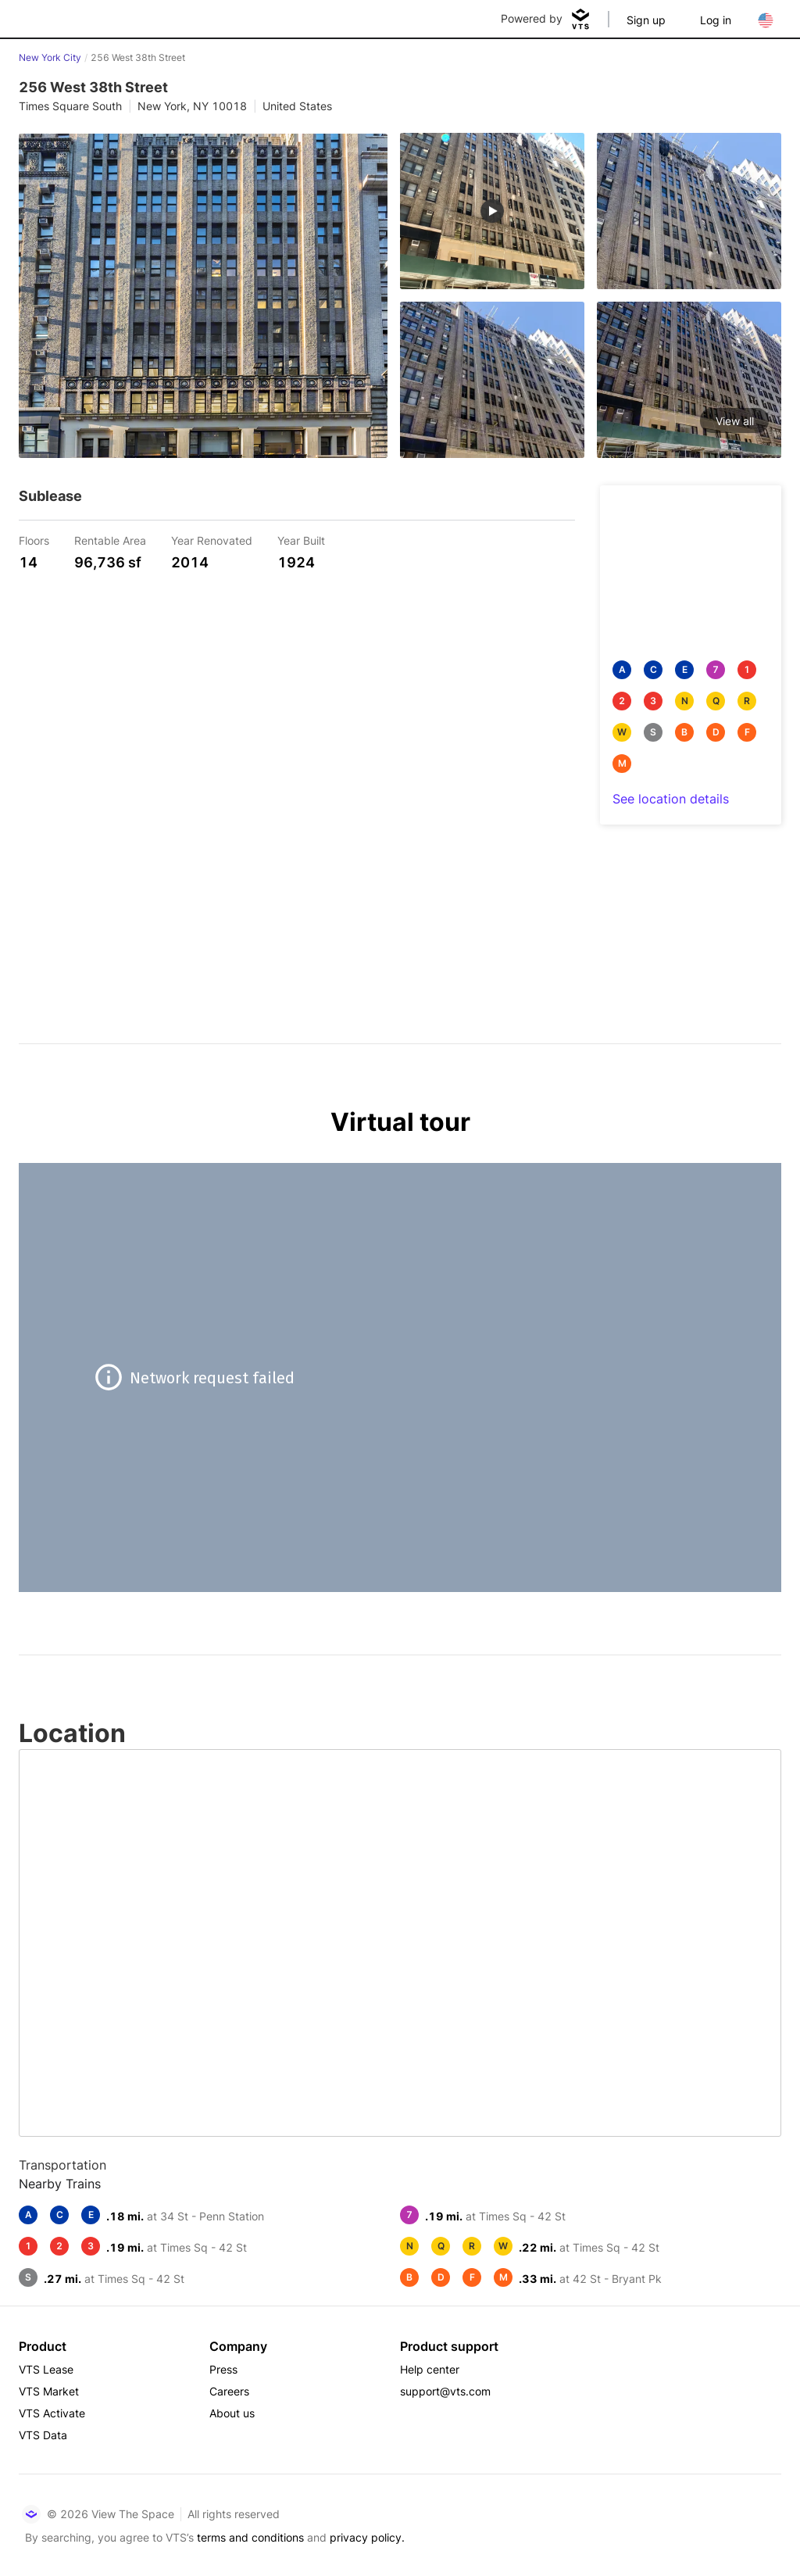 The height and width of the screenshot is (2576, 800). What do you see at coordinates (43, 2435) in the screenshot?
I see `VTS Data` at bounding box center [43, 2435].